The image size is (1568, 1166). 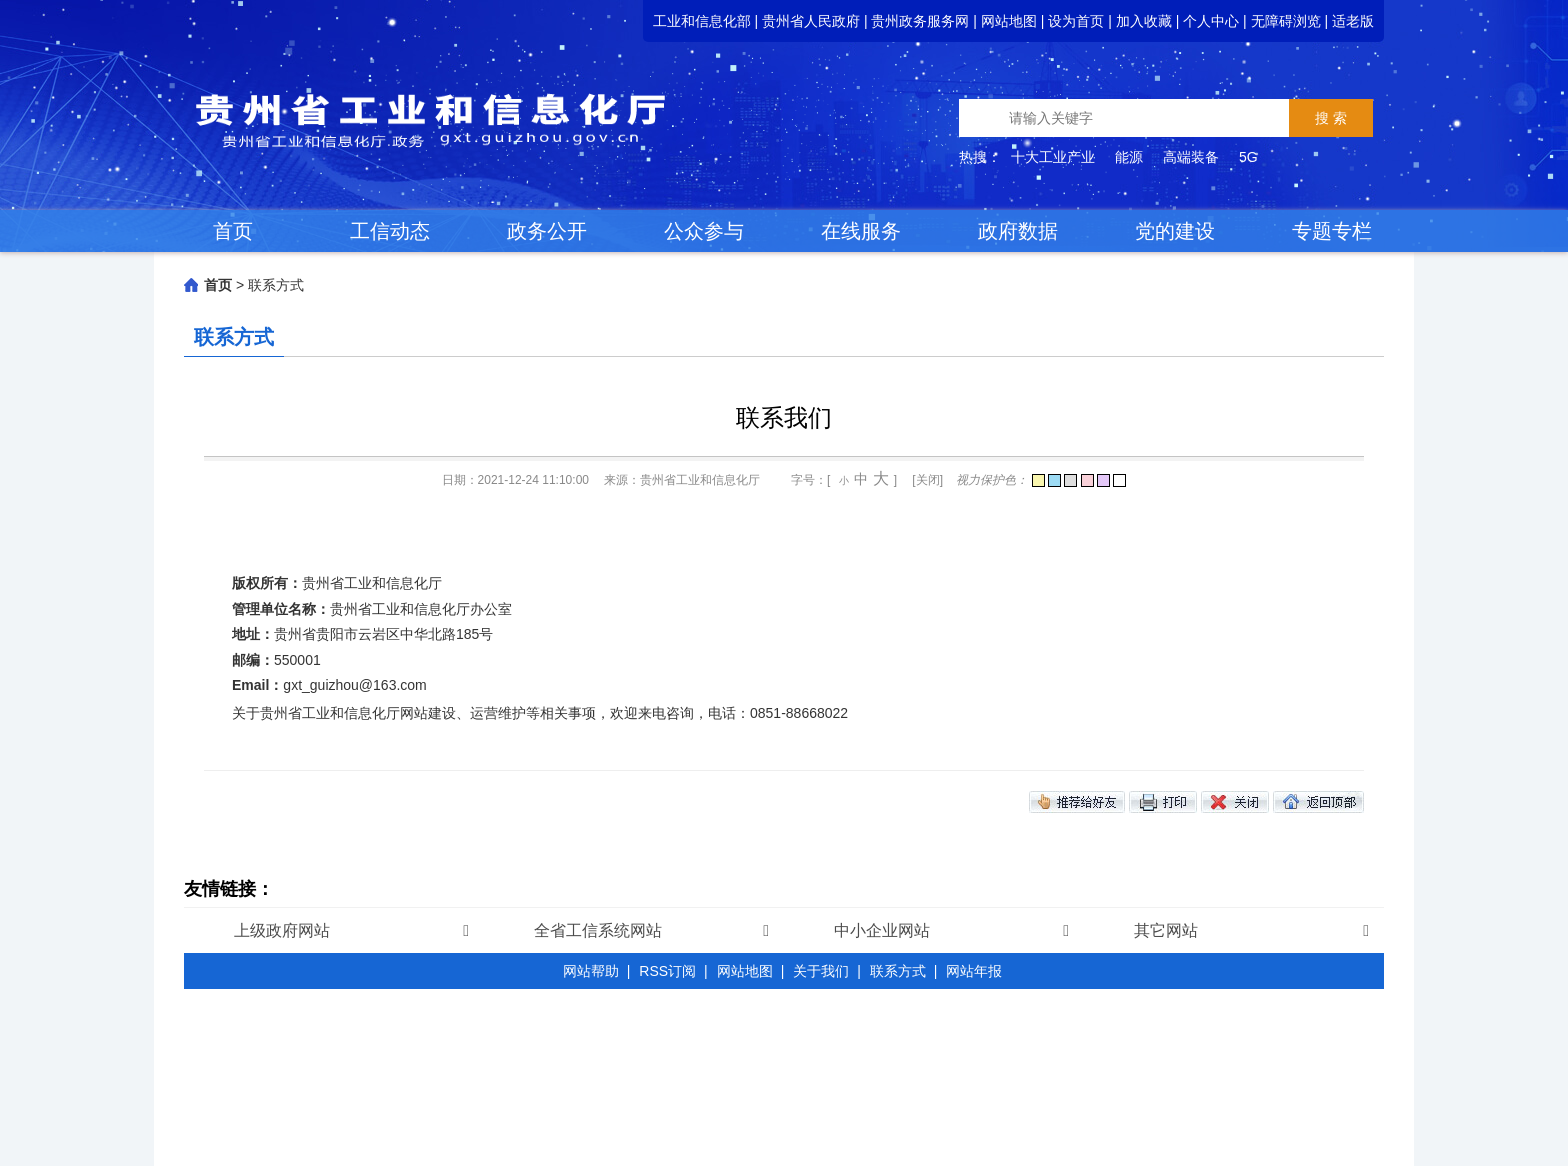 I want to click on 贵州省人民政府, so click(x=811, y=21).